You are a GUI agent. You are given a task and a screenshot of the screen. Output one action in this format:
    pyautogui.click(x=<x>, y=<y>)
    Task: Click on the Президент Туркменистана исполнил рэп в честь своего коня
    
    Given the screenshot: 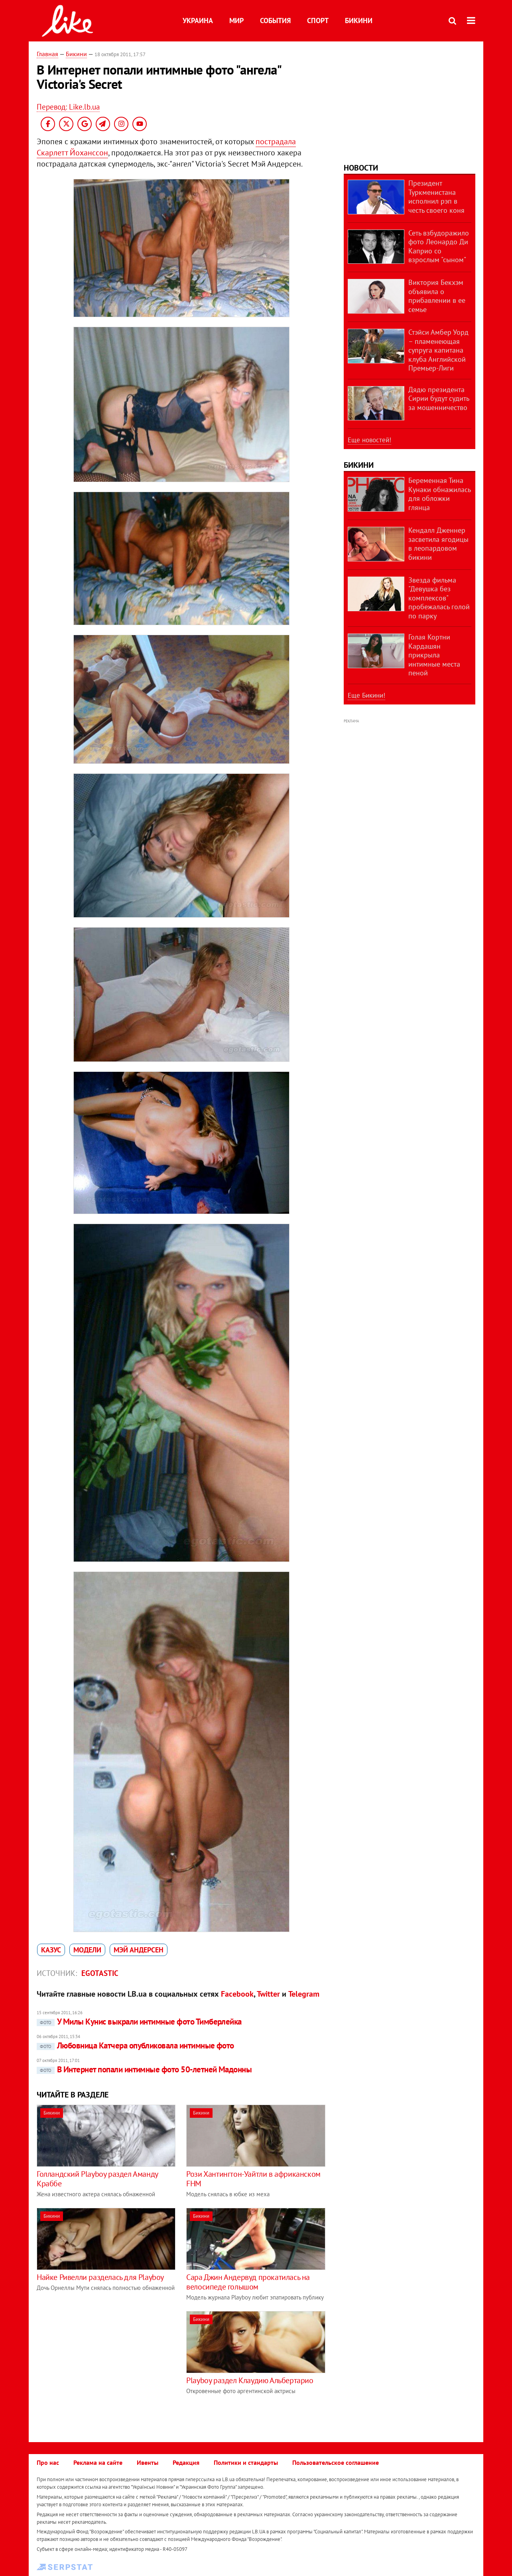 What is the action you would take?
    pyautogui.click(x=436, y=197)
    